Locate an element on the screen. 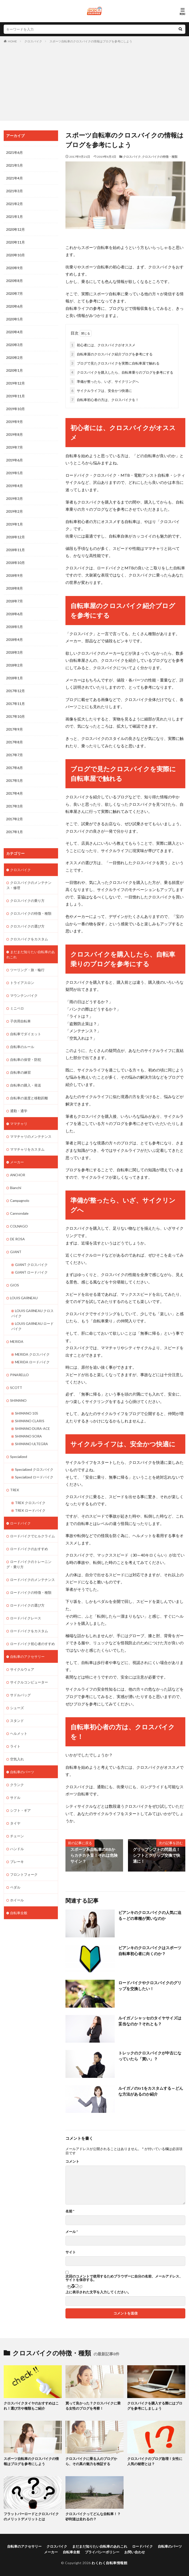 The image size is (189, 2576). クロスバイクを購入したら、自転車乗りのブログを参考にする is located at coordinates (121, 372).